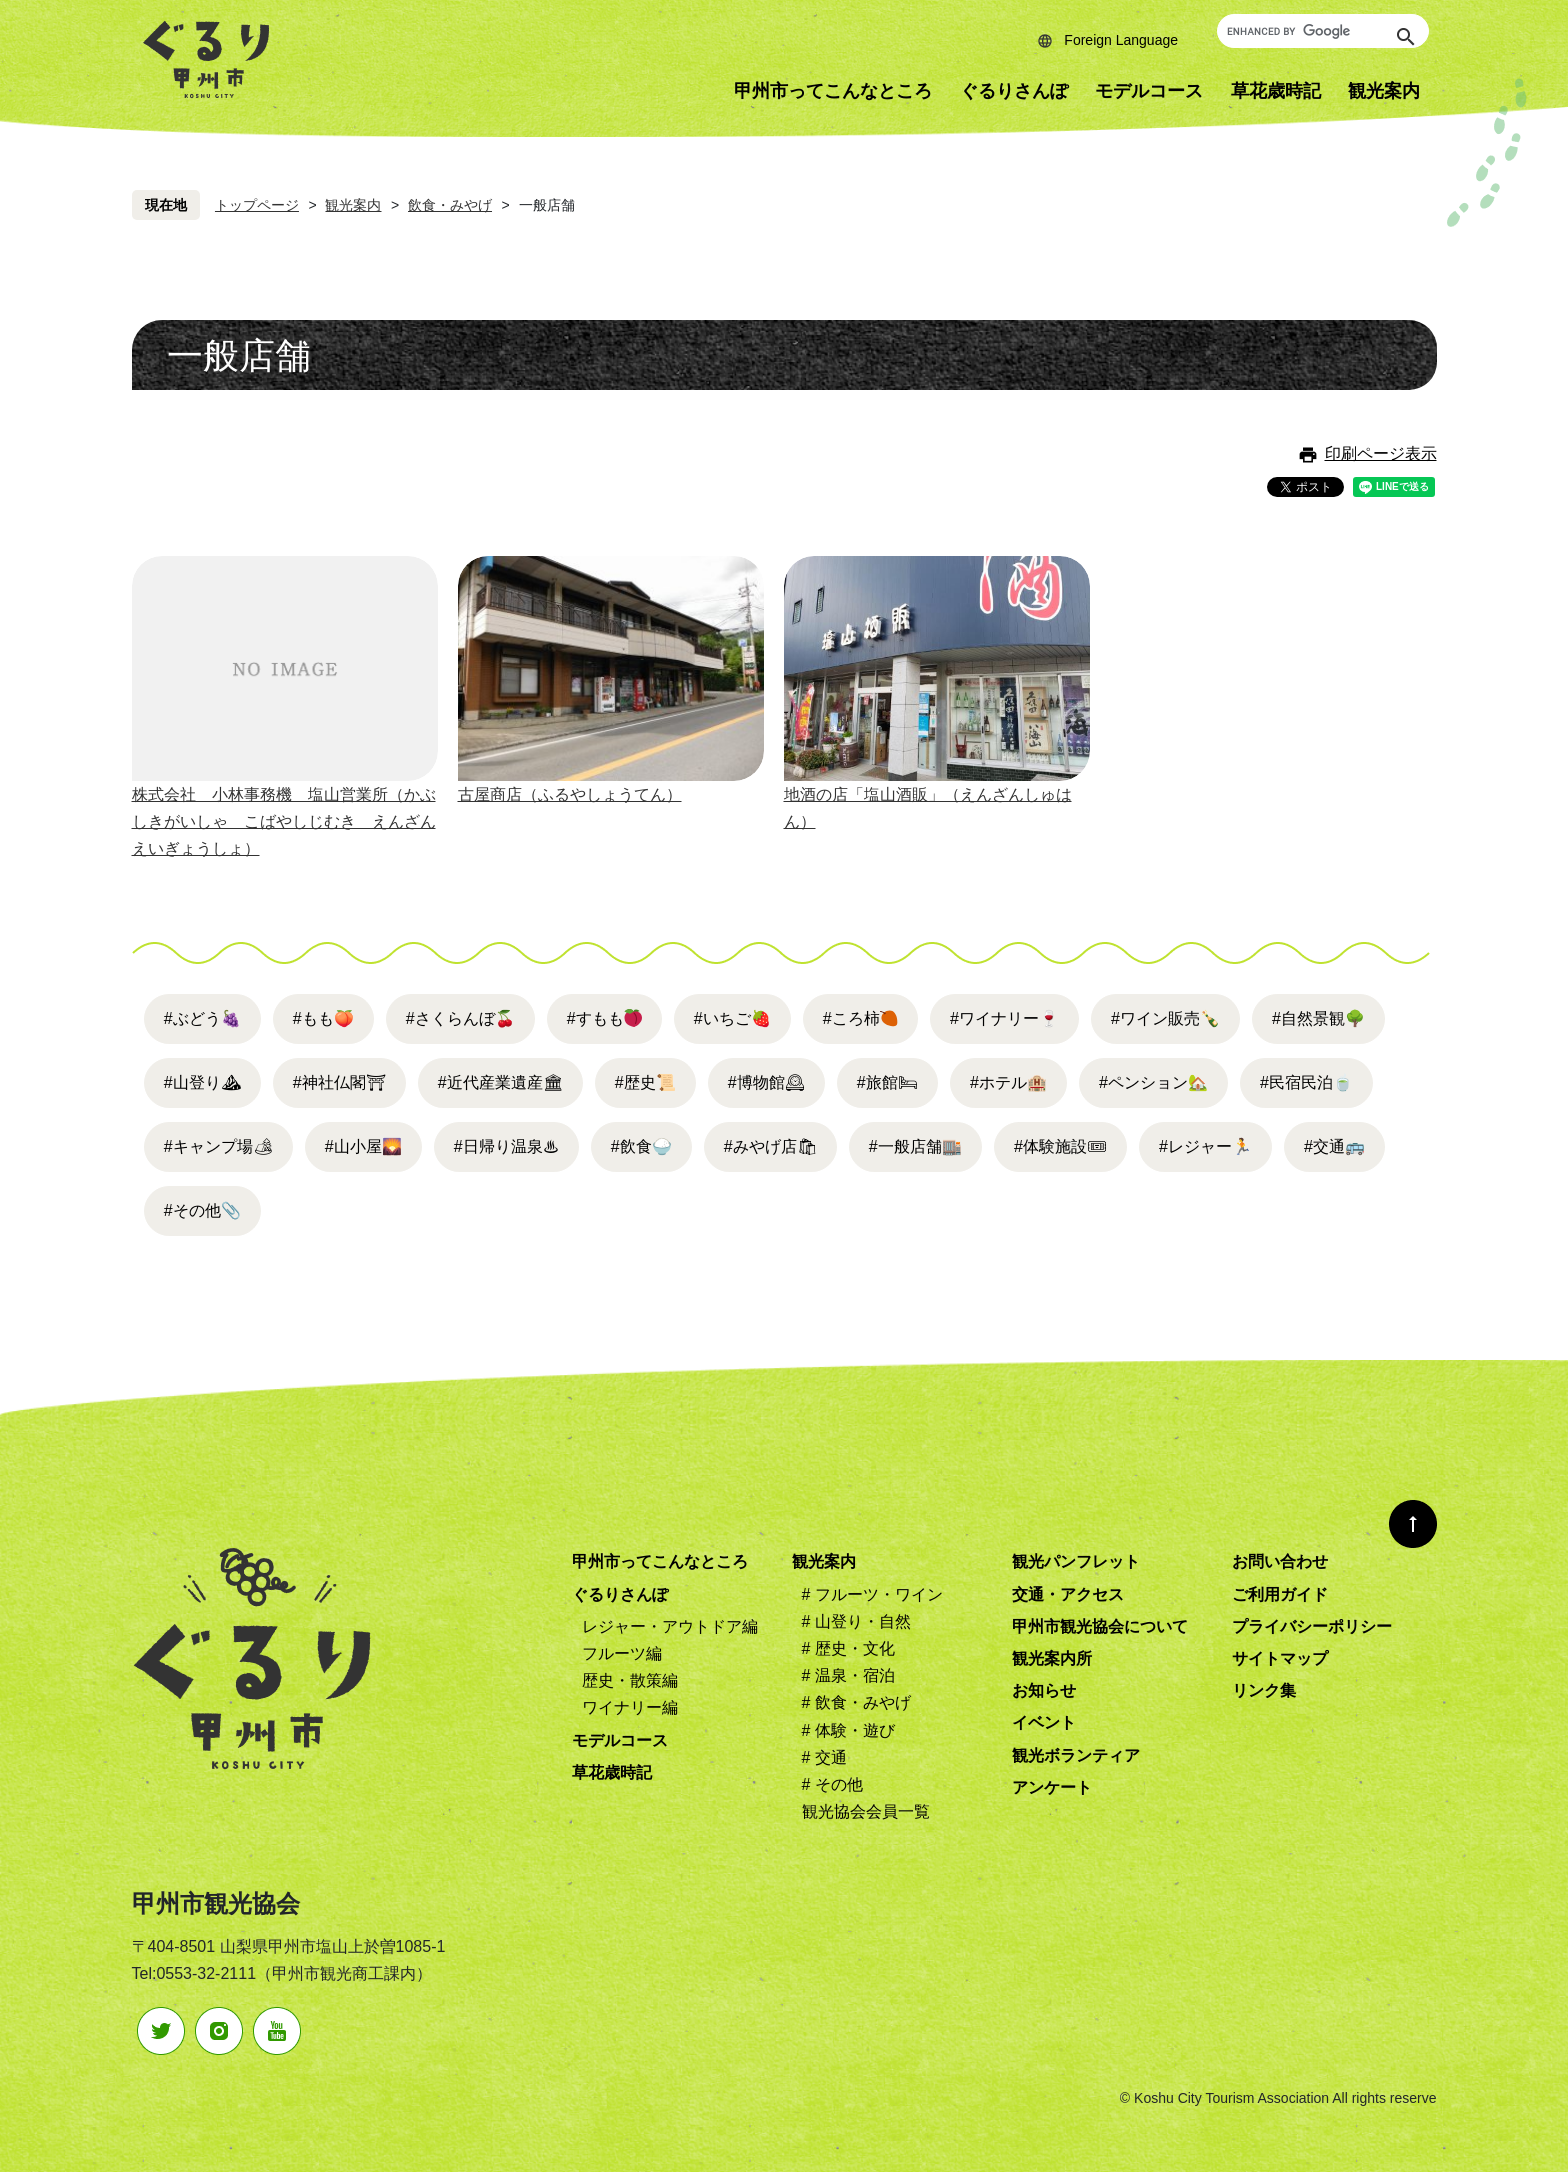 This screenshot has height=2172, width=1568. Describe the element at coordinates (770, 1146) in the screenshot. I see `#みやげ店` at that location.